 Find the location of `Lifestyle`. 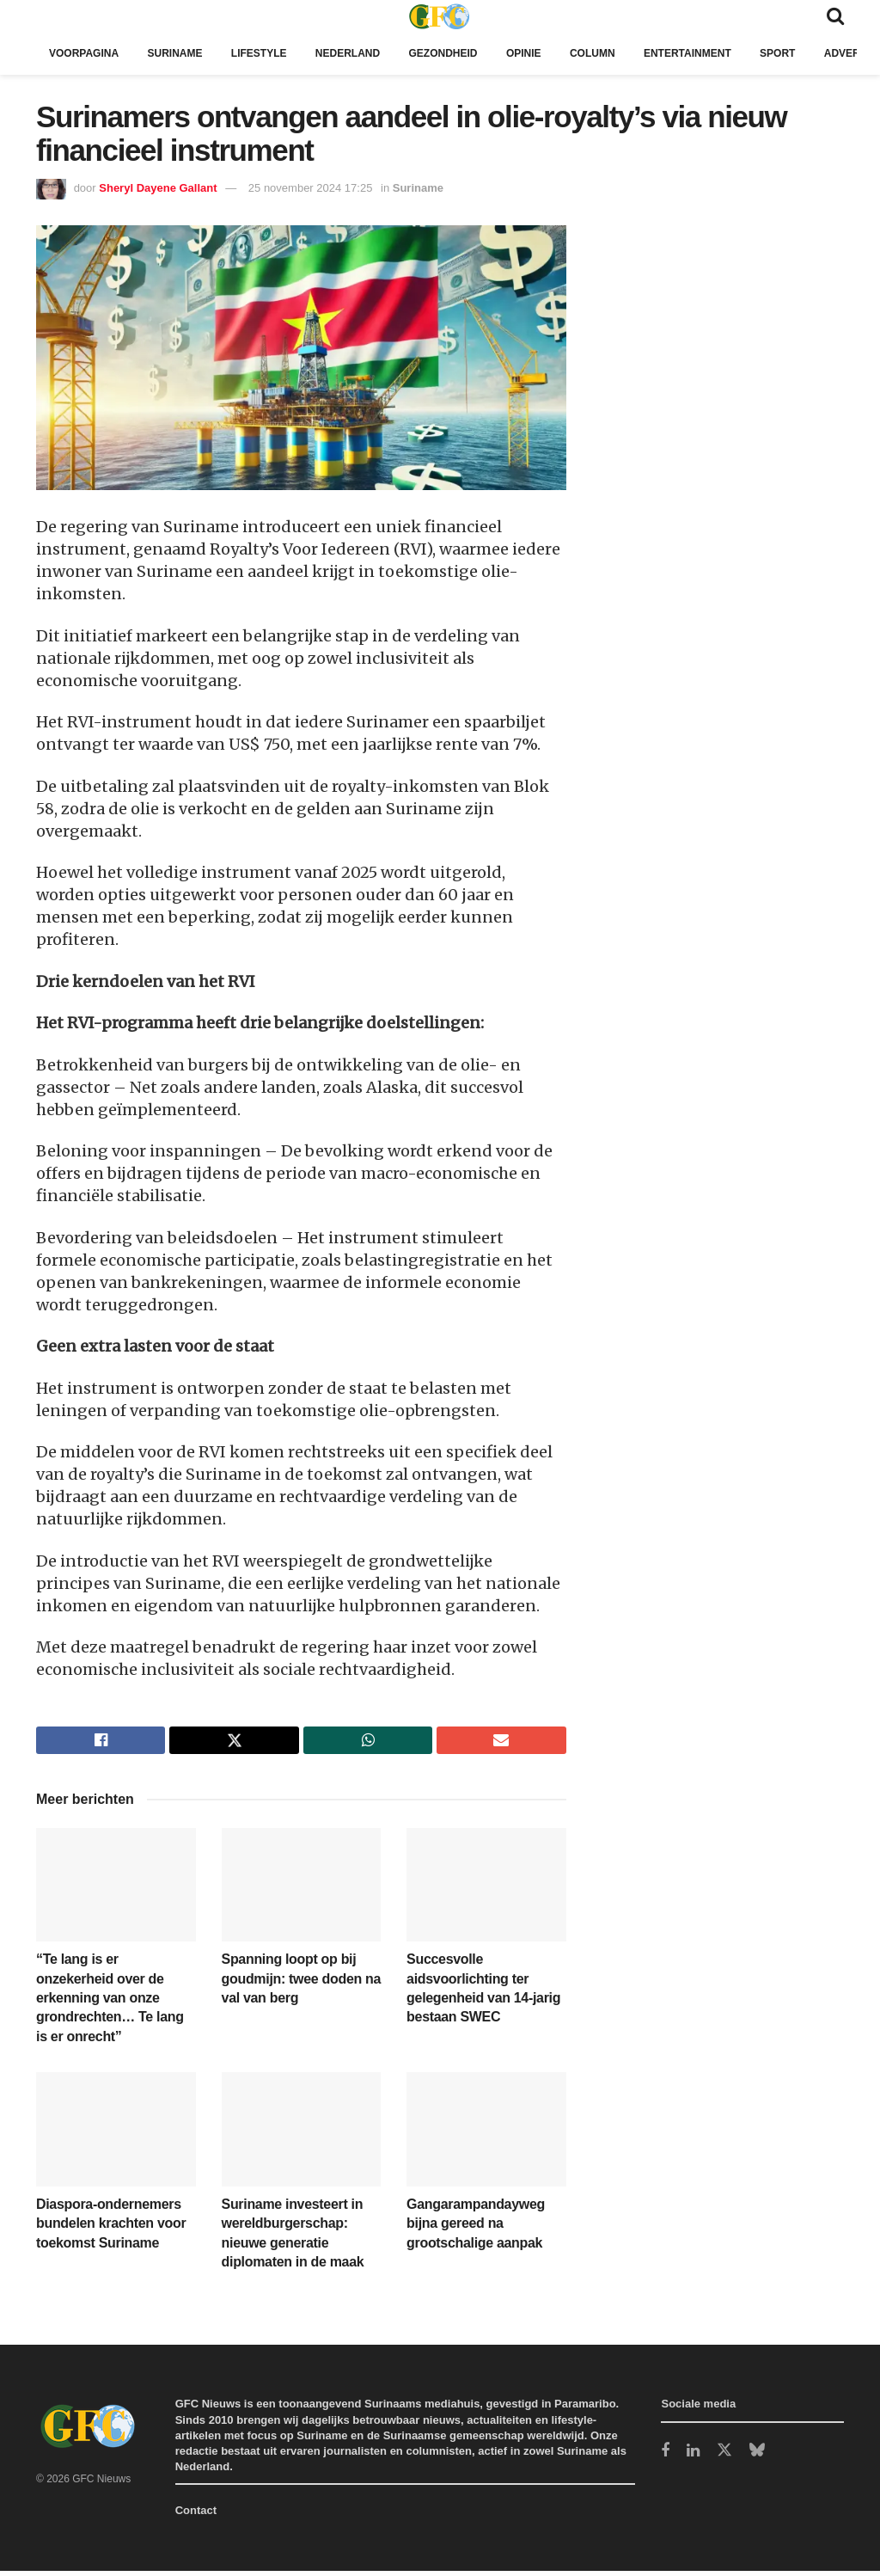

Lifestyle is located at coordinates (271, 52).